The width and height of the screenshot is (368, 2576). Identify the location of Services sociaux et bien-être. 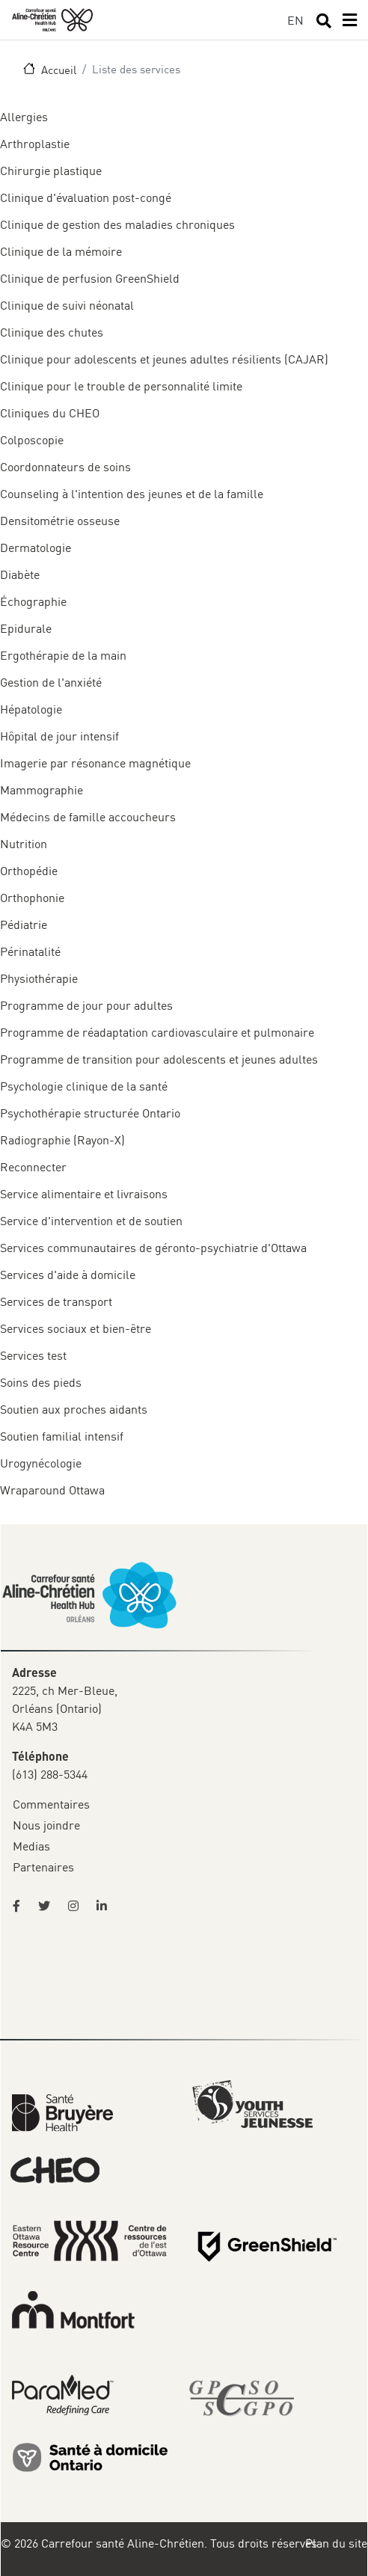
(75, 1328).